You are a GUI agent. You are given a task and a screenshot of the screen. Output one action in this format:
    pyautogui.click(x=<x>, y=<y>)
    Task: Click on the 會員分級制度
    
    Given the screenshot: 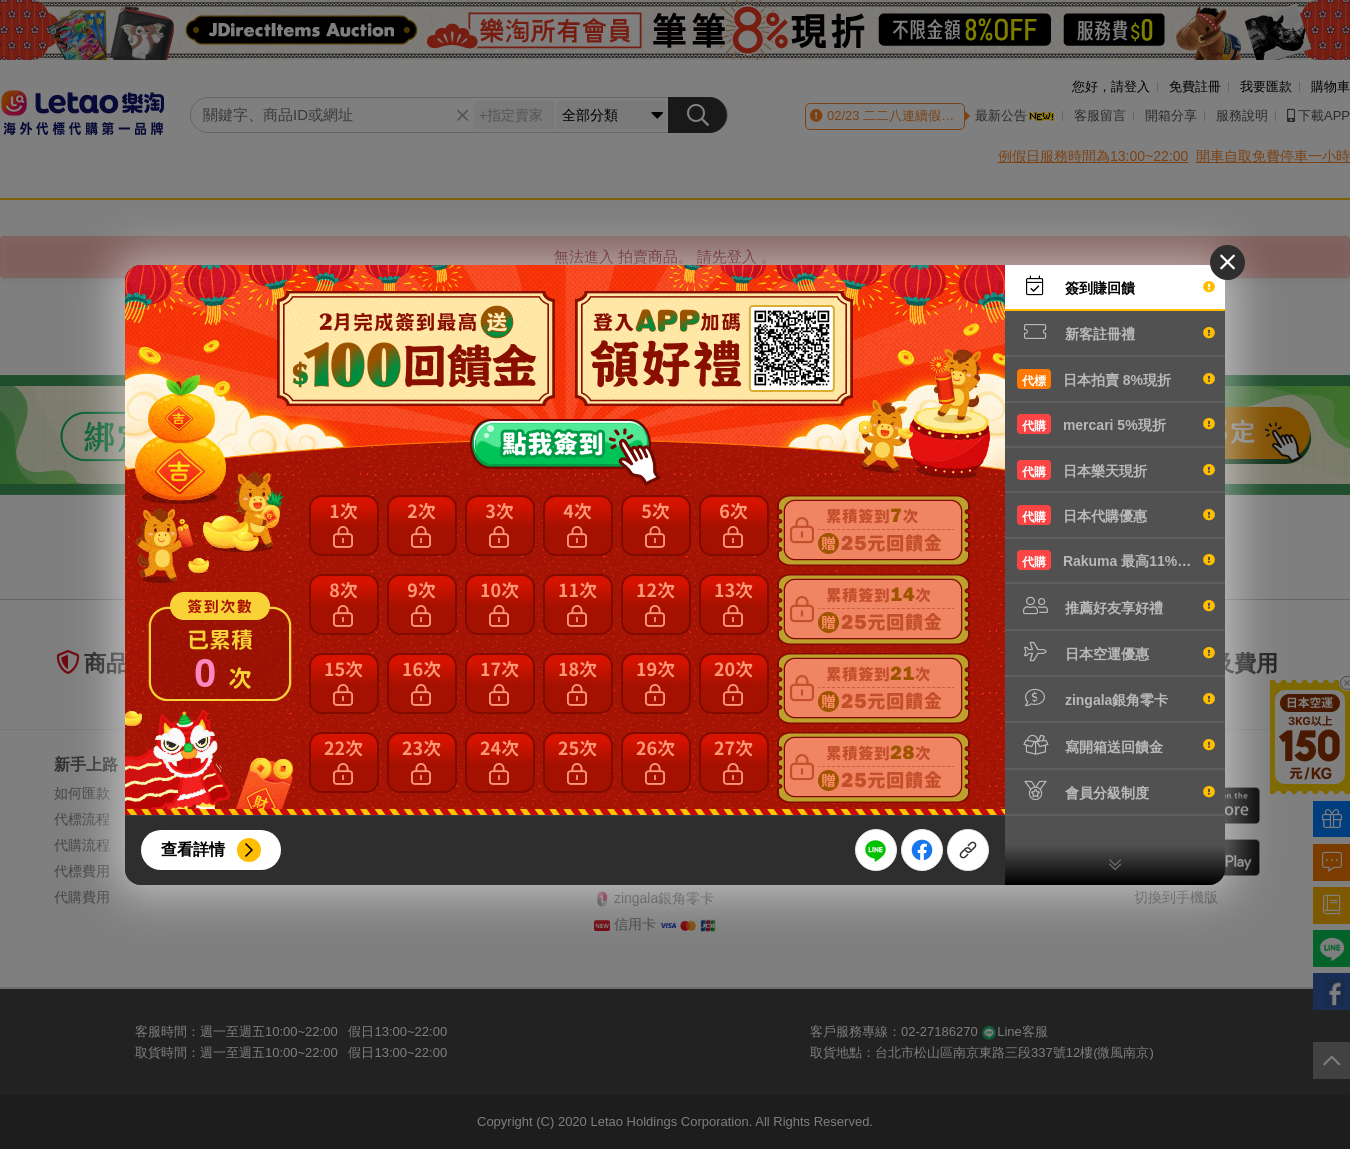 What is the action you would take?
    pyautogui.click(x=1116, y=791)
    